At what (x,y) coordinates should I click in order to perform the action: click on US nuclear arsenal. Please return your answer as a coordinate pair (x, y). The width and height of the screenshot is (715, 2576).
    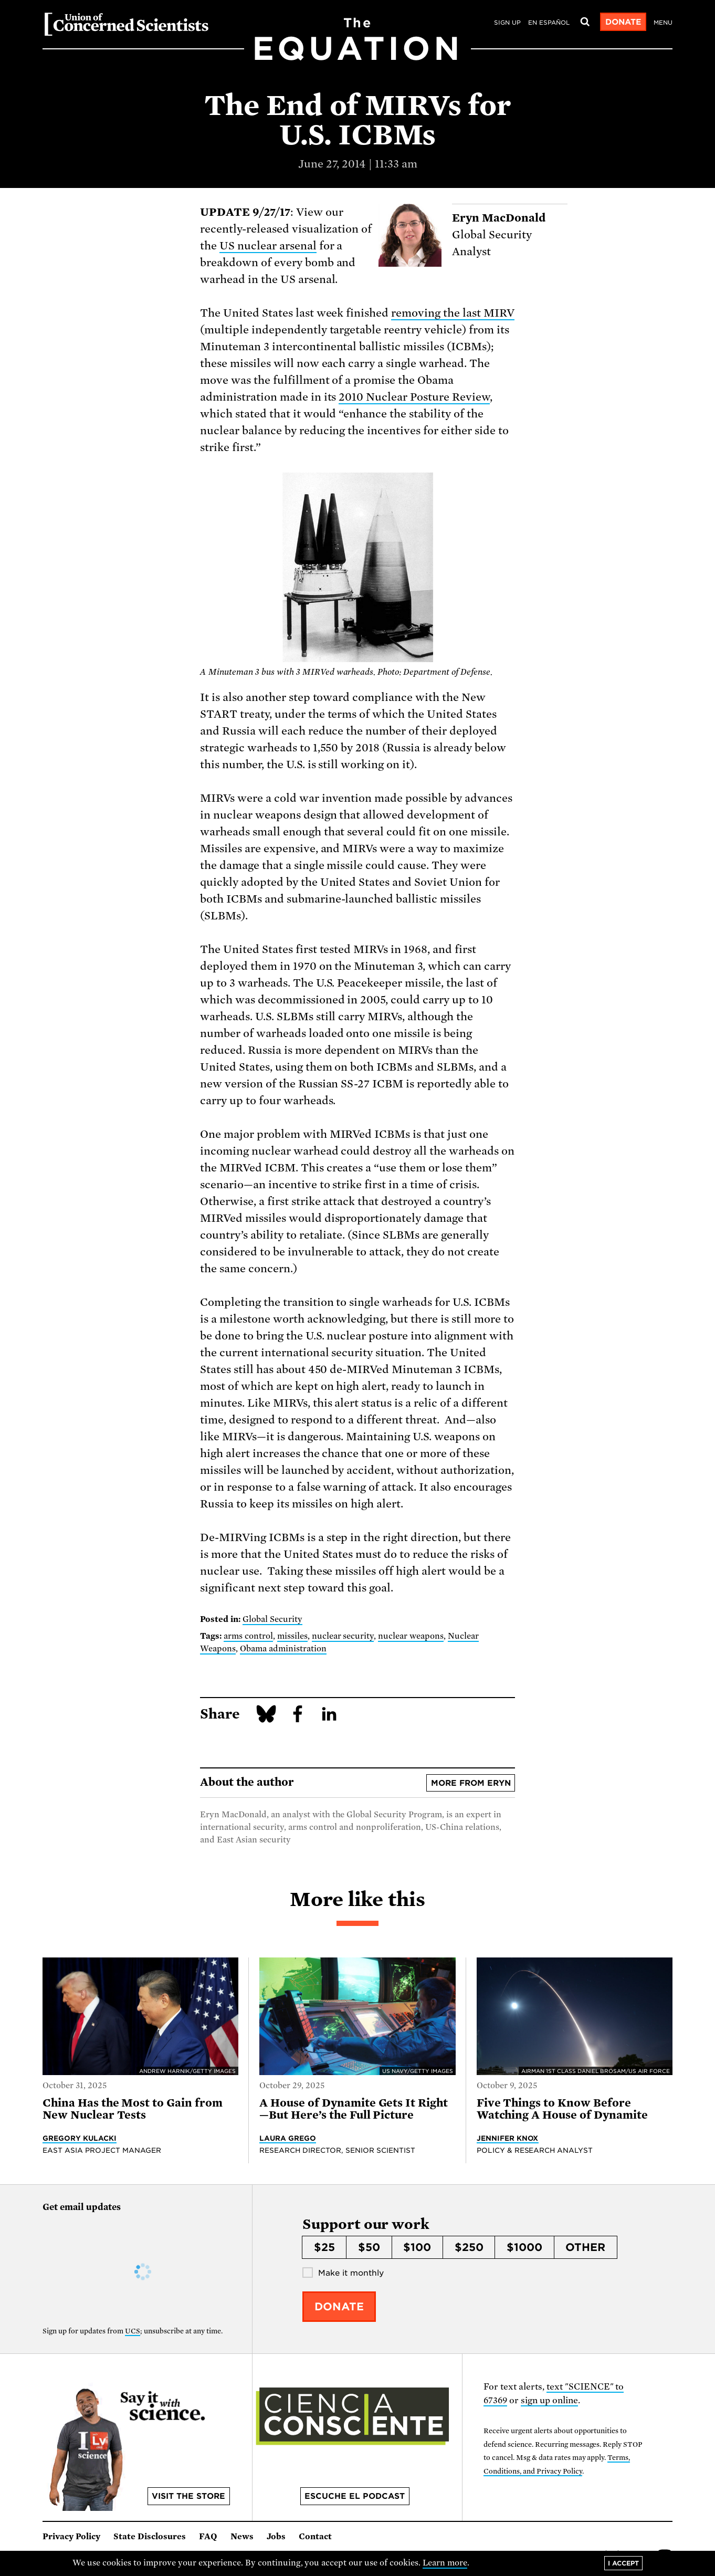
    Looking at the image, I should click on (268, 245).